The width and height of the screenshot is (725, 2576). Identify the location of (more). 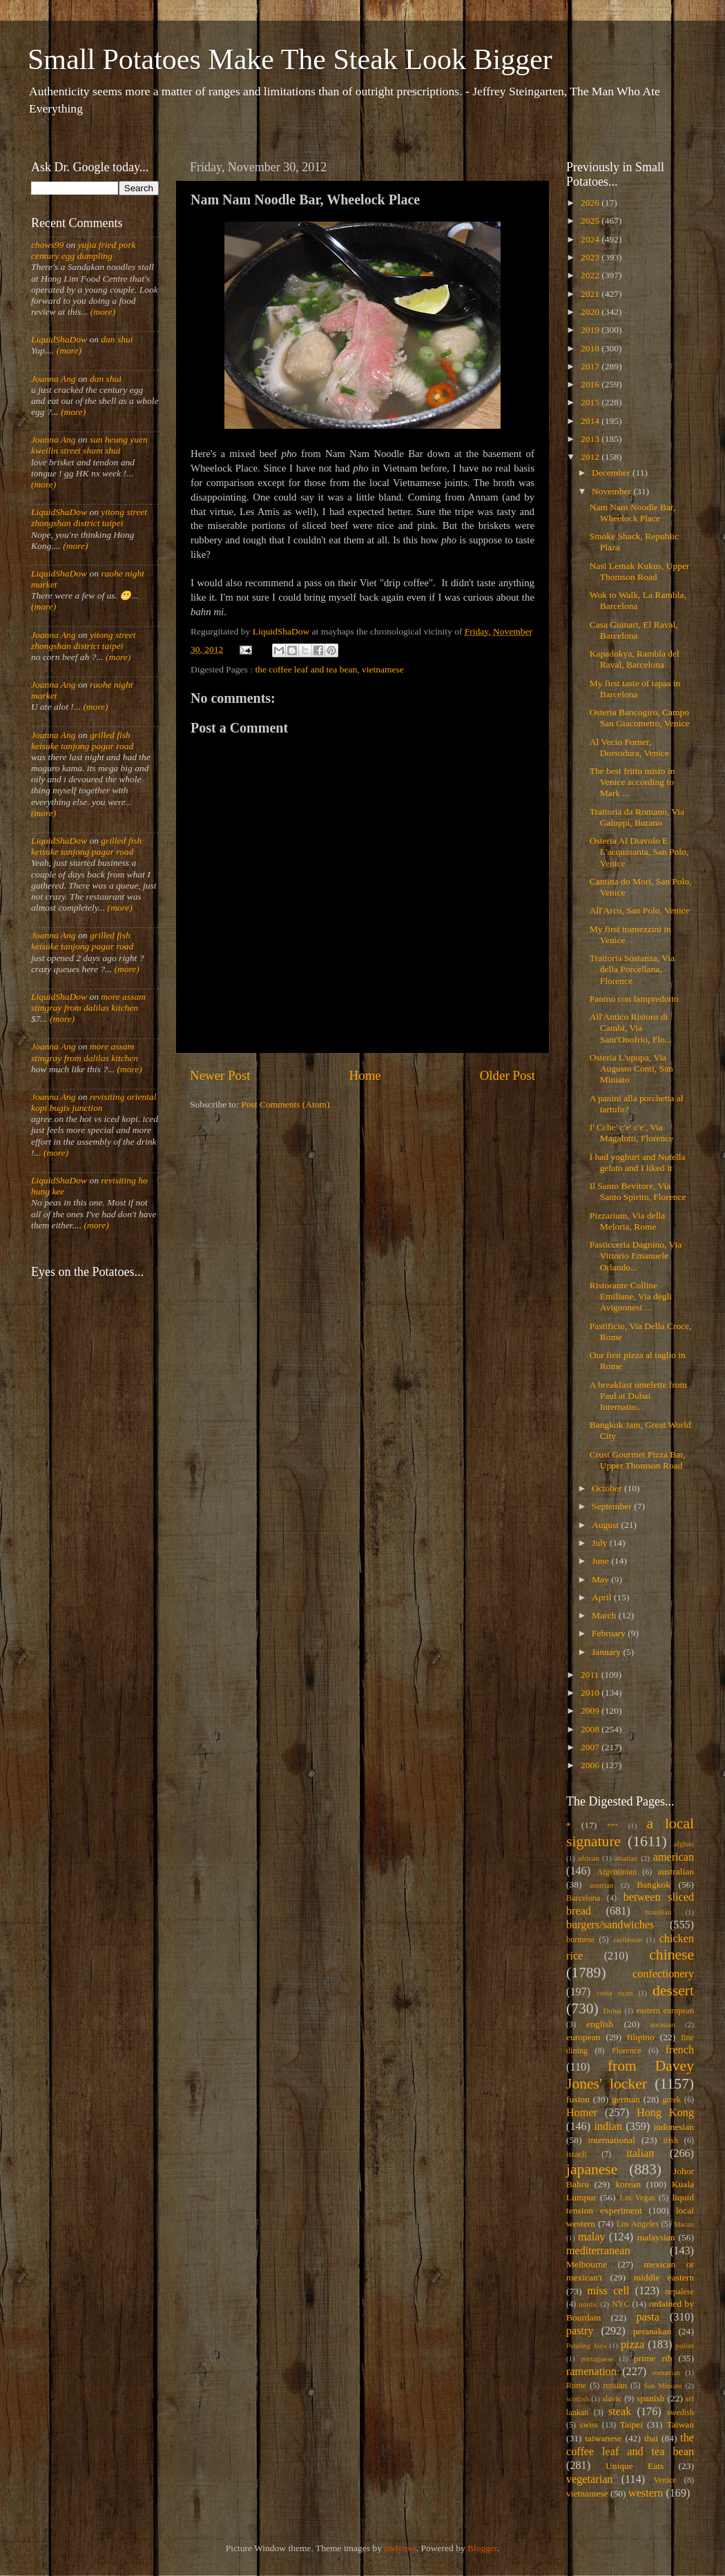
(101, 312).